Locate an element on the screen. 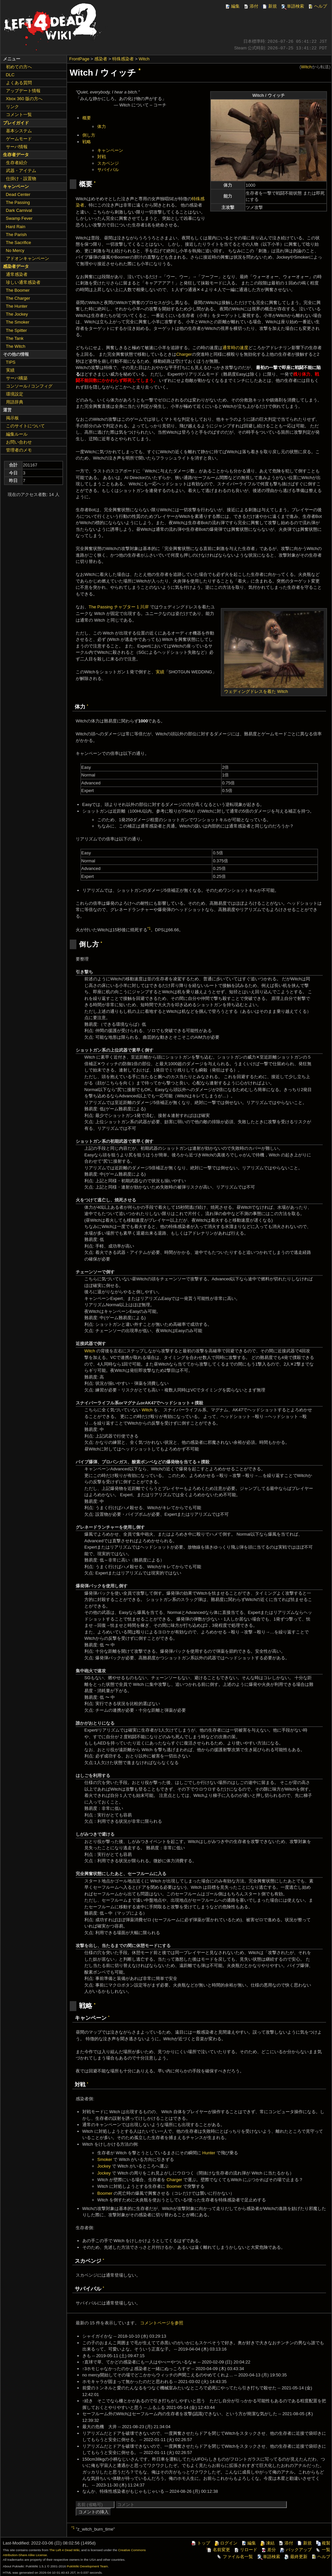  凍結 is located at coordinates (267, 2543).